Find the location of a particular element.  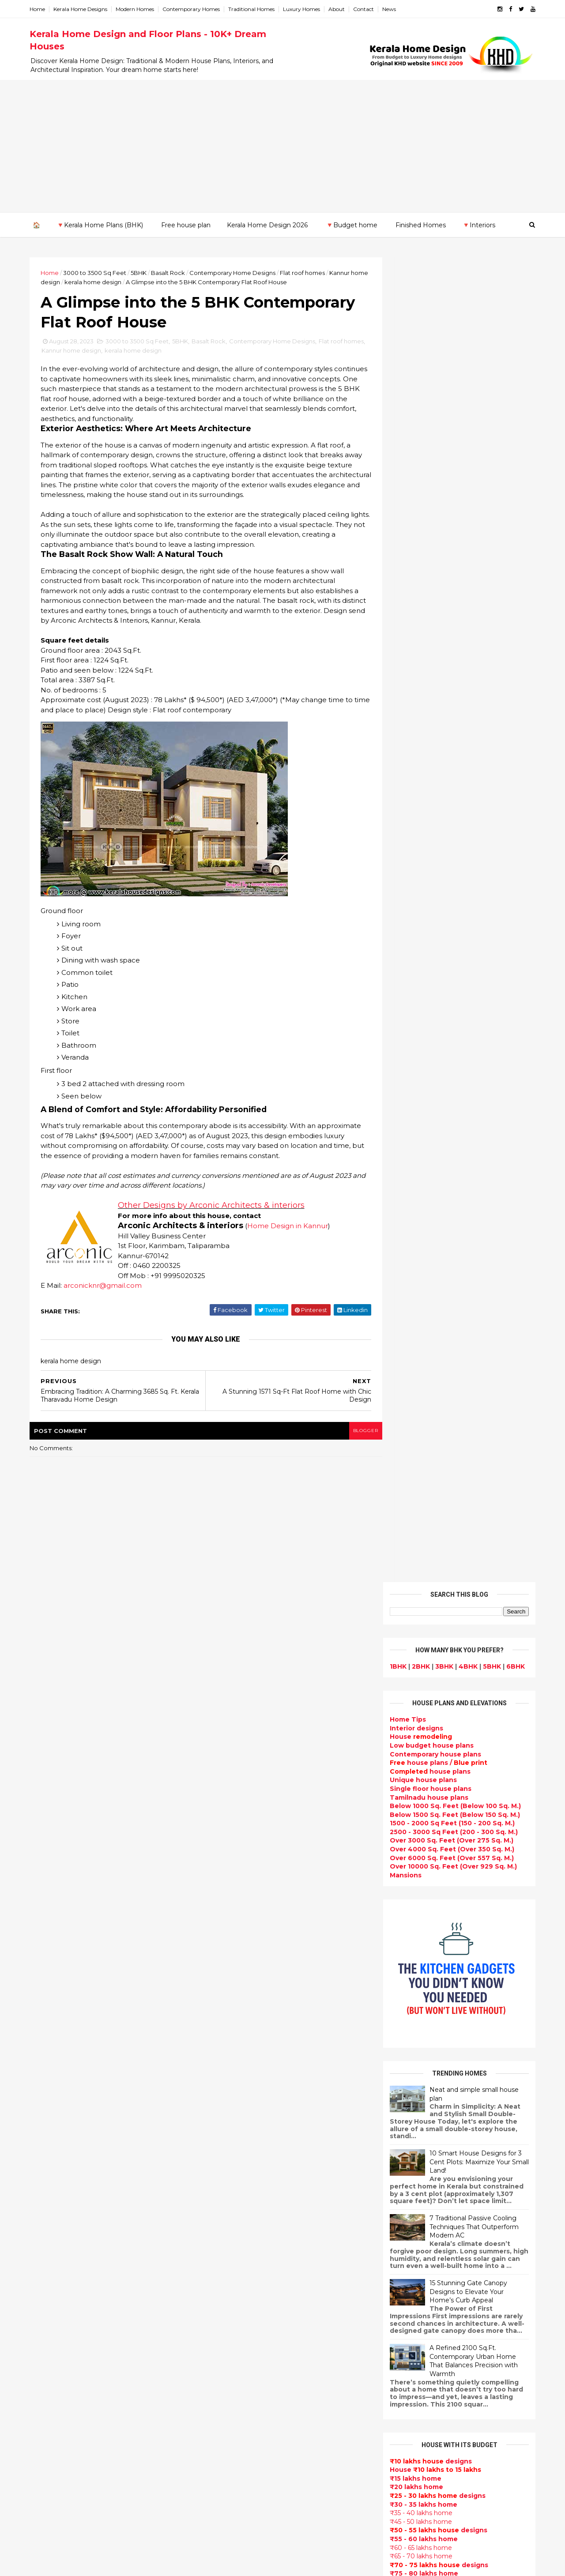

March is located at coordinates (51, 1921).